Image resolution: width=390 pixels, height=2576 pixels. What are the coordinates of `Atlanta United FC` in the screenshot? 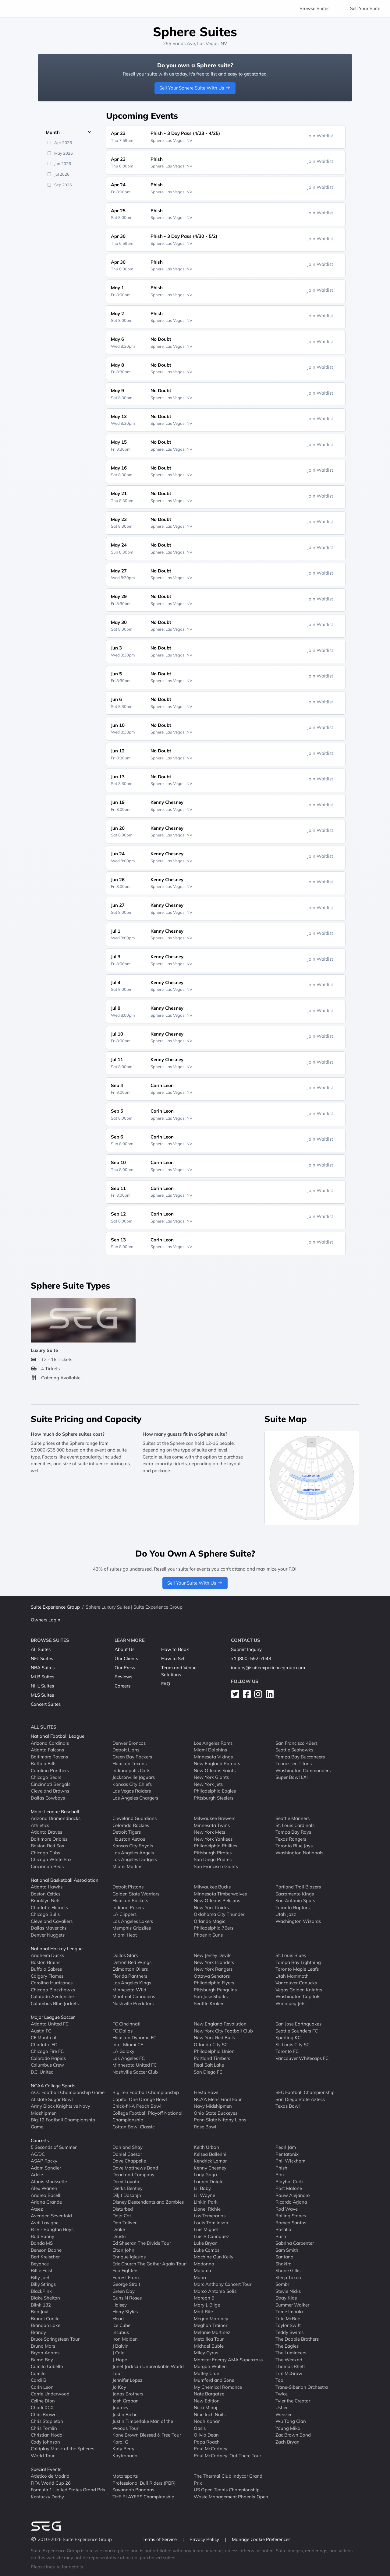 It's located at (50, 2024).